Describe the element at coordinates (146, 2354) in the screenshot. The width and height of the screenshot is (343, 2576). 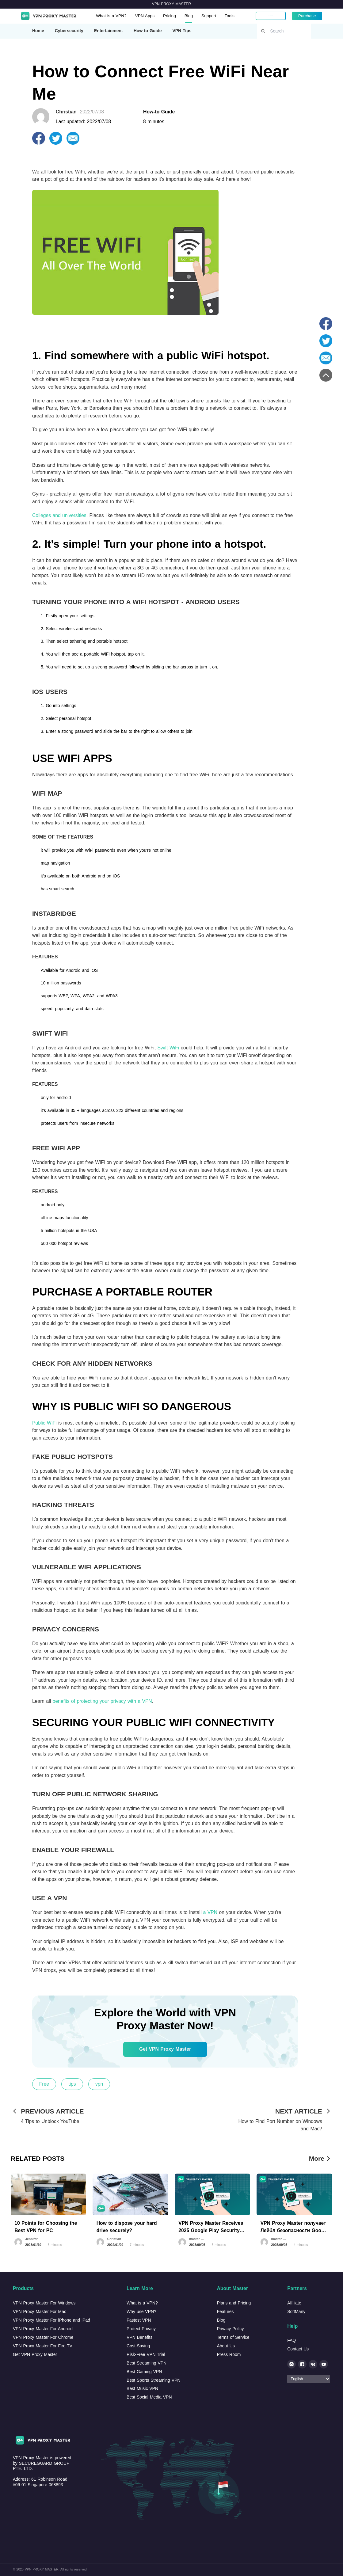
I see `Risk-Free VPN Trial` at that location.